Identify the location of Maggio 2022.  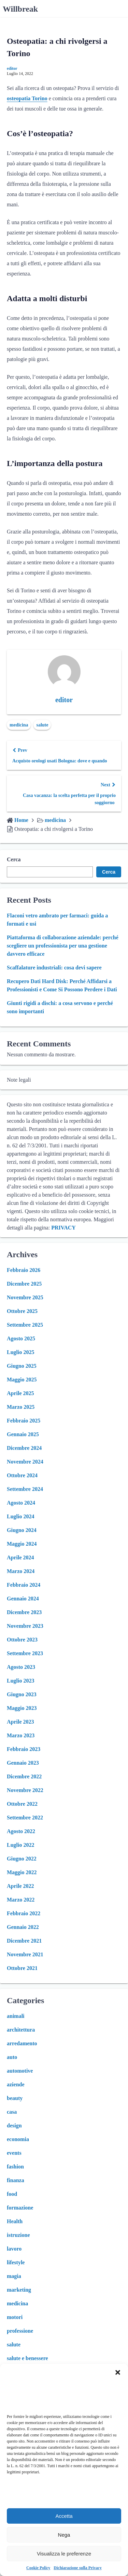
(22, 1872).